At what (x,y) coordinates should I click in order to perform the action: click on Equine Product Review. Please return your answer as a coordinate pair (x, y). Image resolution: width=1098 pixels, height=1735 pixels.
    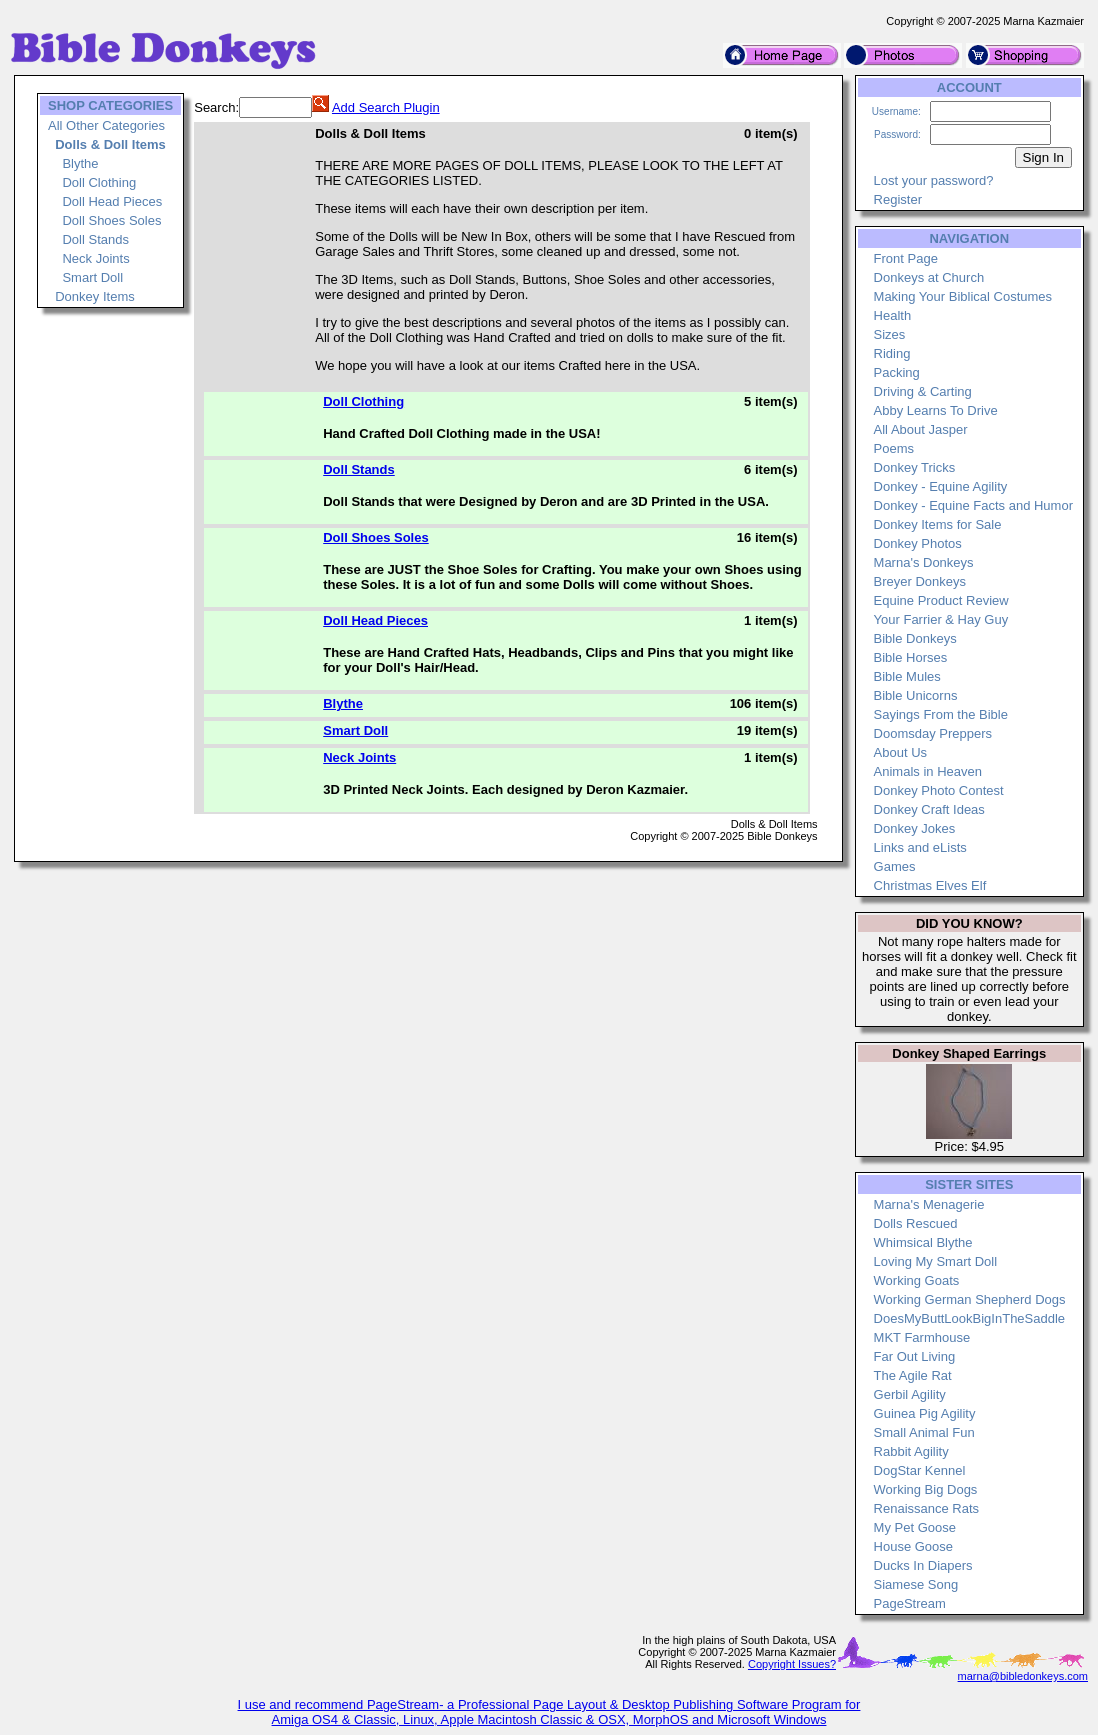
    Looking at the image, I should click on (941, 600).